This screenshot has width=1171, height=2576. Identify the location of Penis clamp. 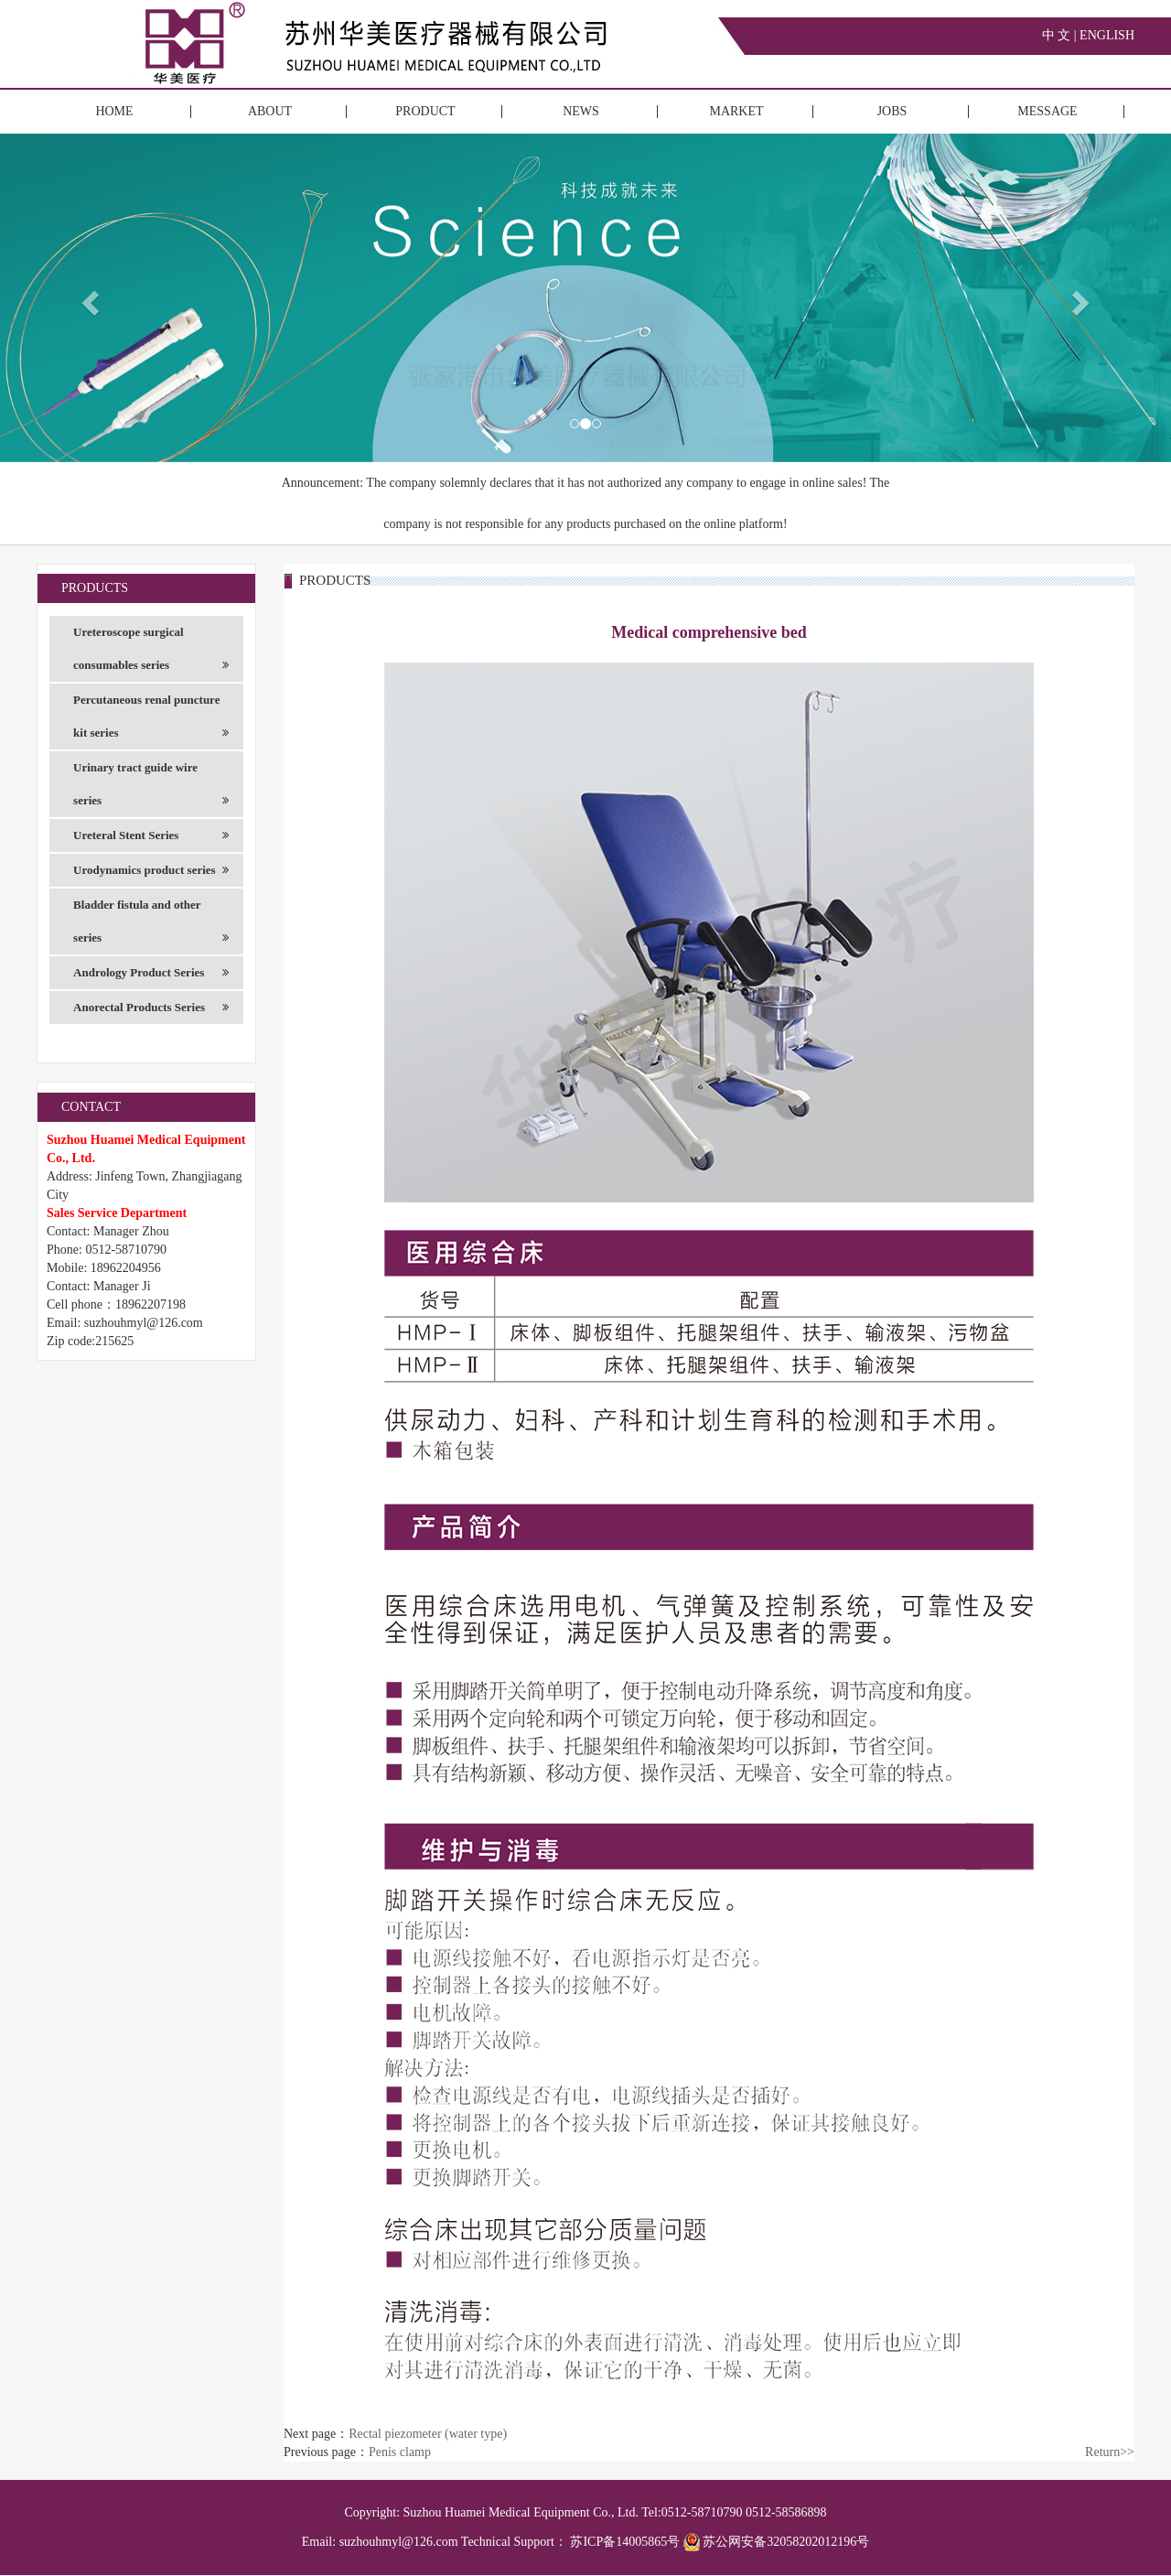
(400, 2452).